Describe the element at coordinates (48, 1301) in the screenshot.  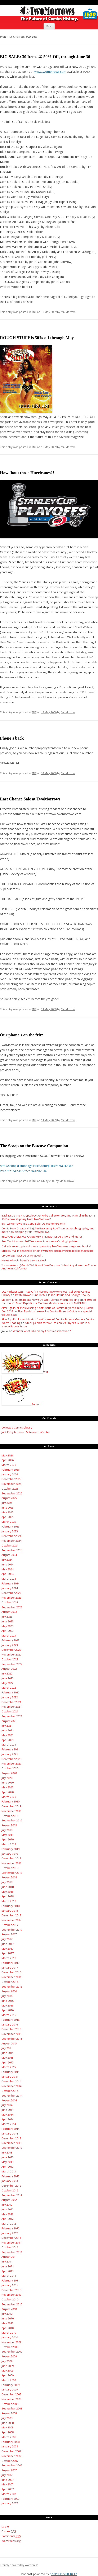
I see `At 50% off for Print (10% off Digital), our Modern Masters sale is a SLAM DUNK!` at that location.